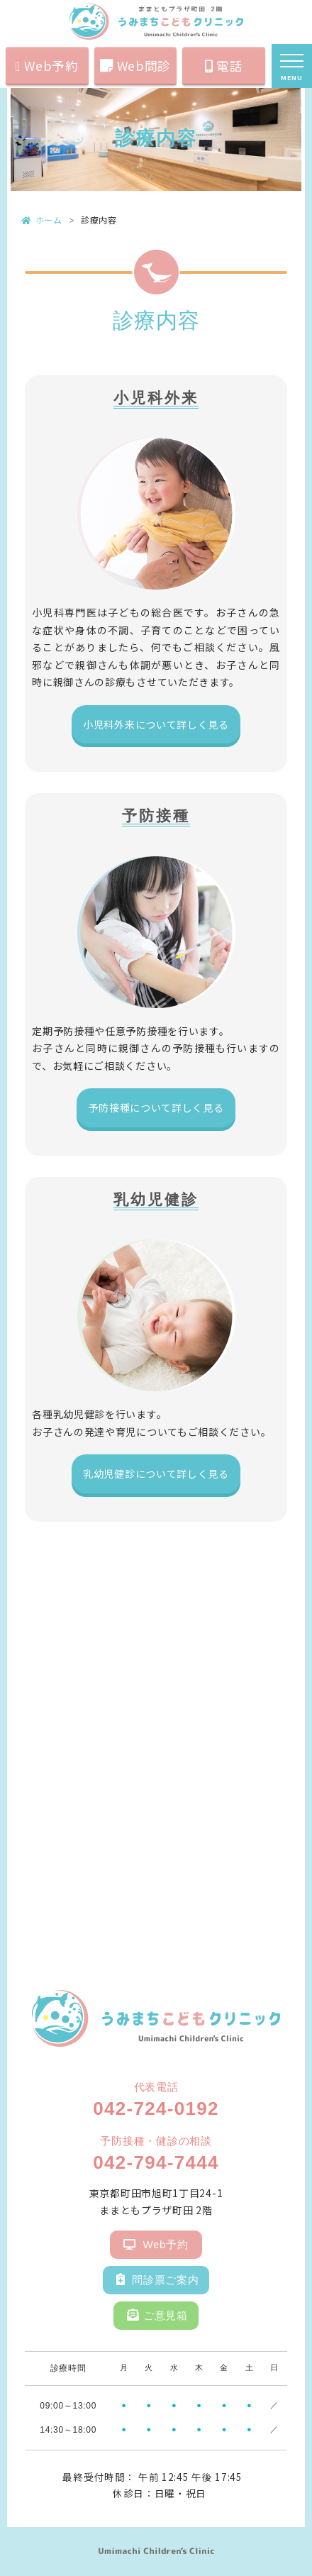  Describe the element at coordinates (156, 1473) in the screenshot. I see `乳幼児健診について詳しく見る` at that location.